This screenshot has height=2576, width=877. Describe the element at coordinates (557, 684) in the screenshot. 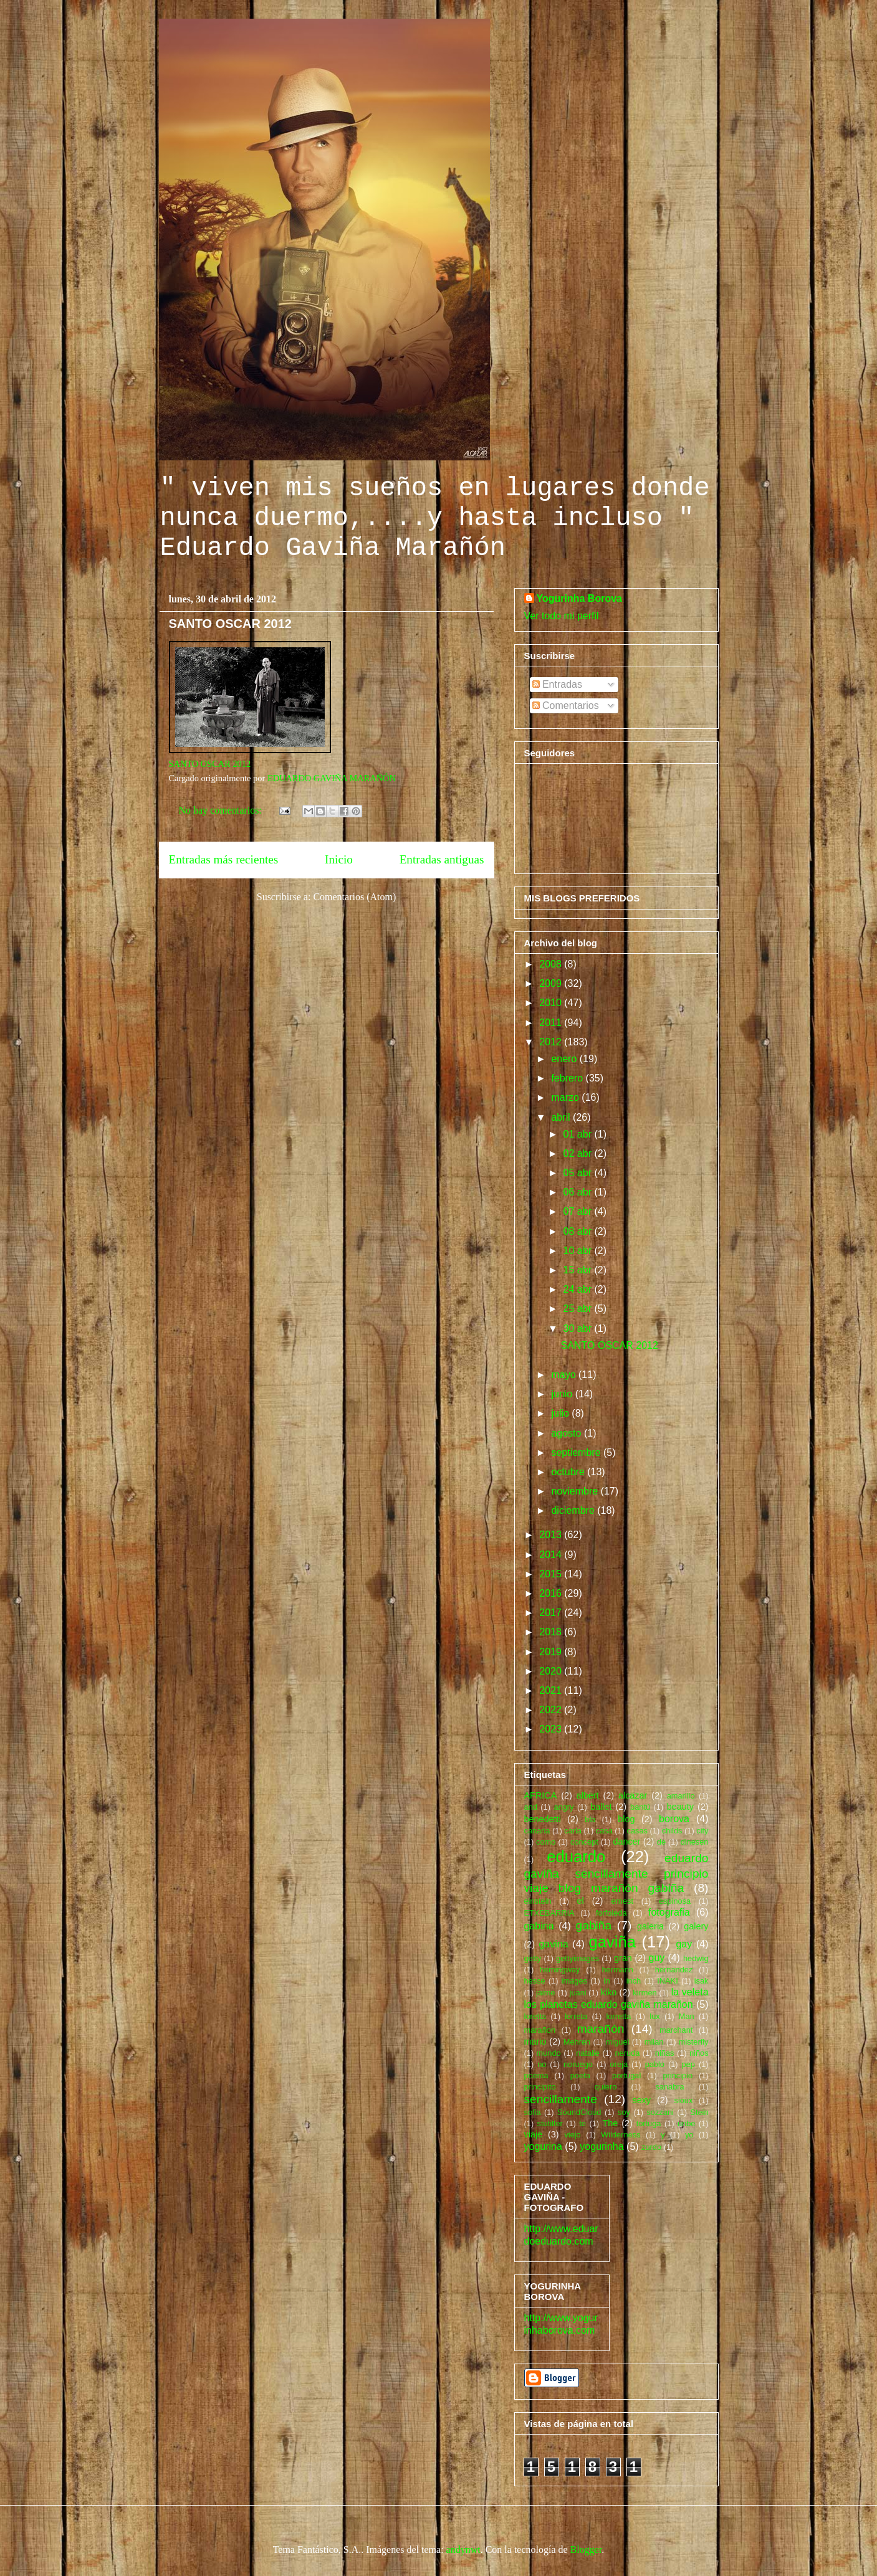

I see `Entradas` at that location.